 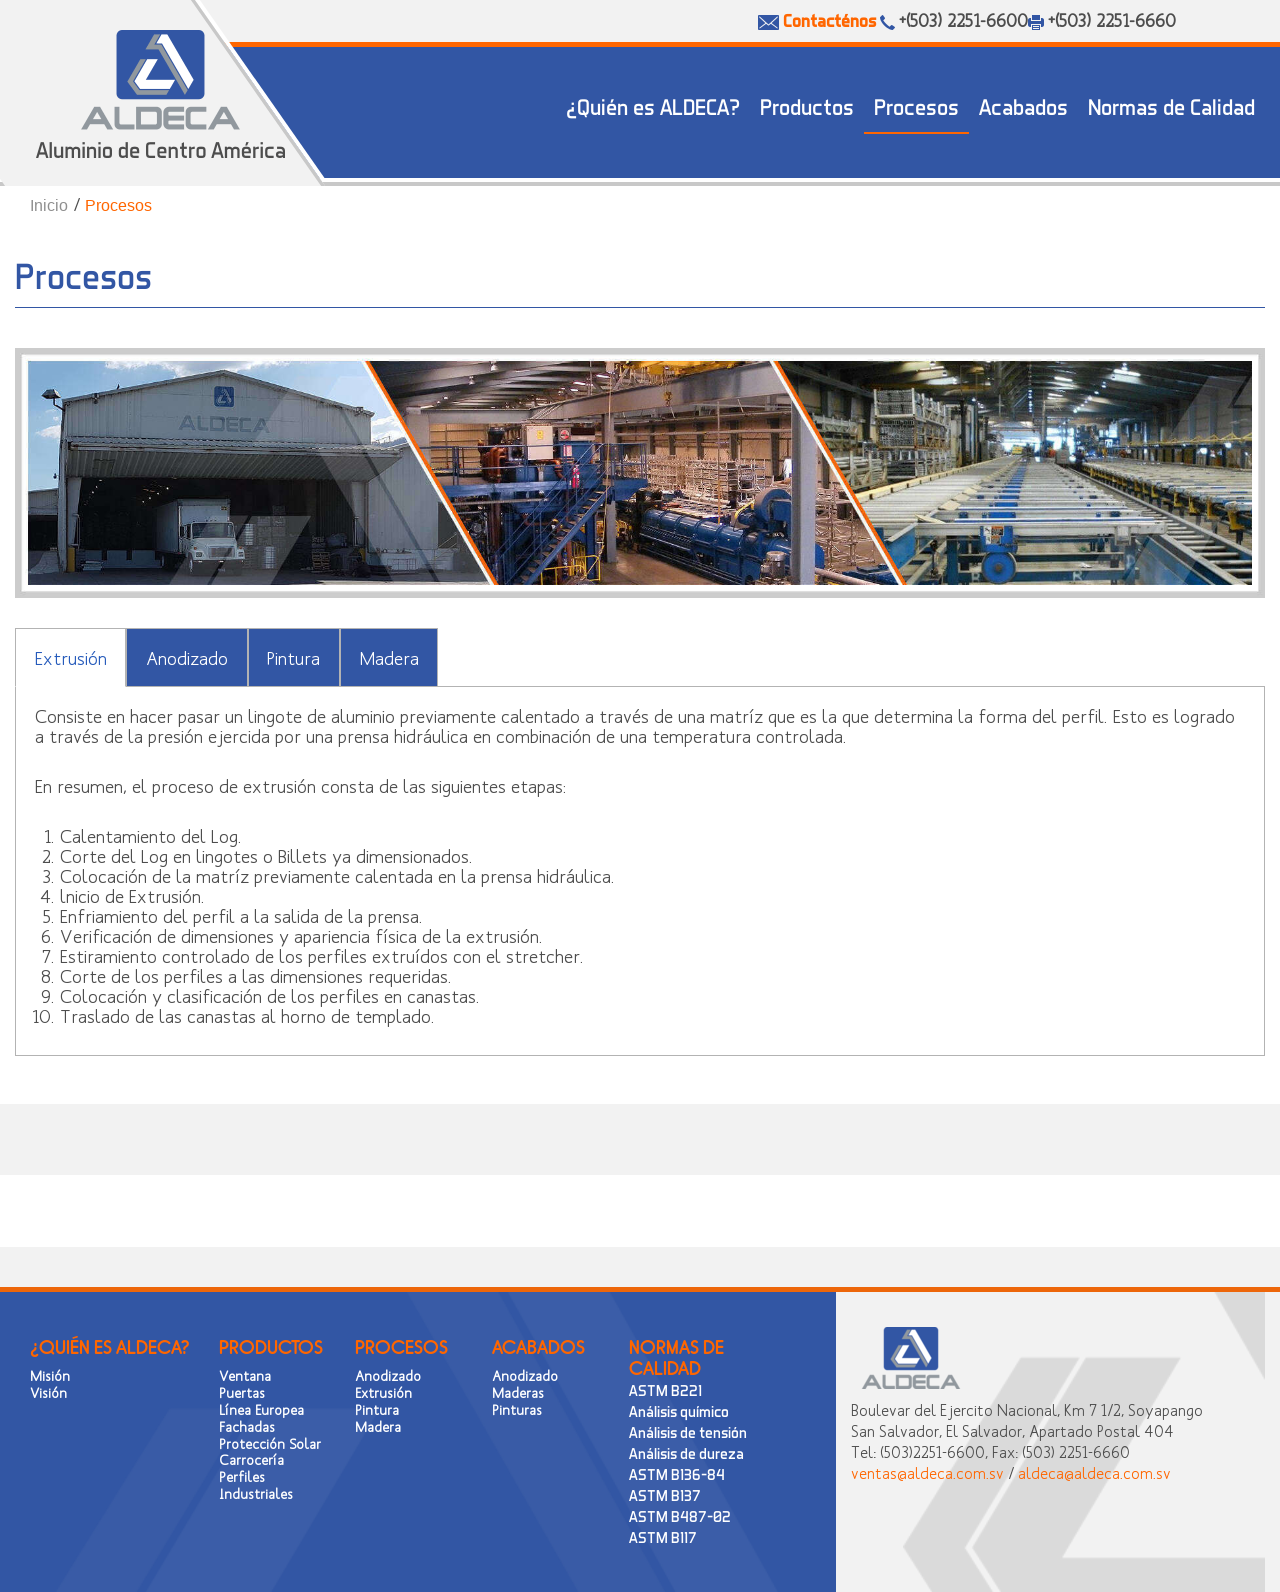 I want to click on ventas@aldeca.com.sv, so click(x=927, y=1472).